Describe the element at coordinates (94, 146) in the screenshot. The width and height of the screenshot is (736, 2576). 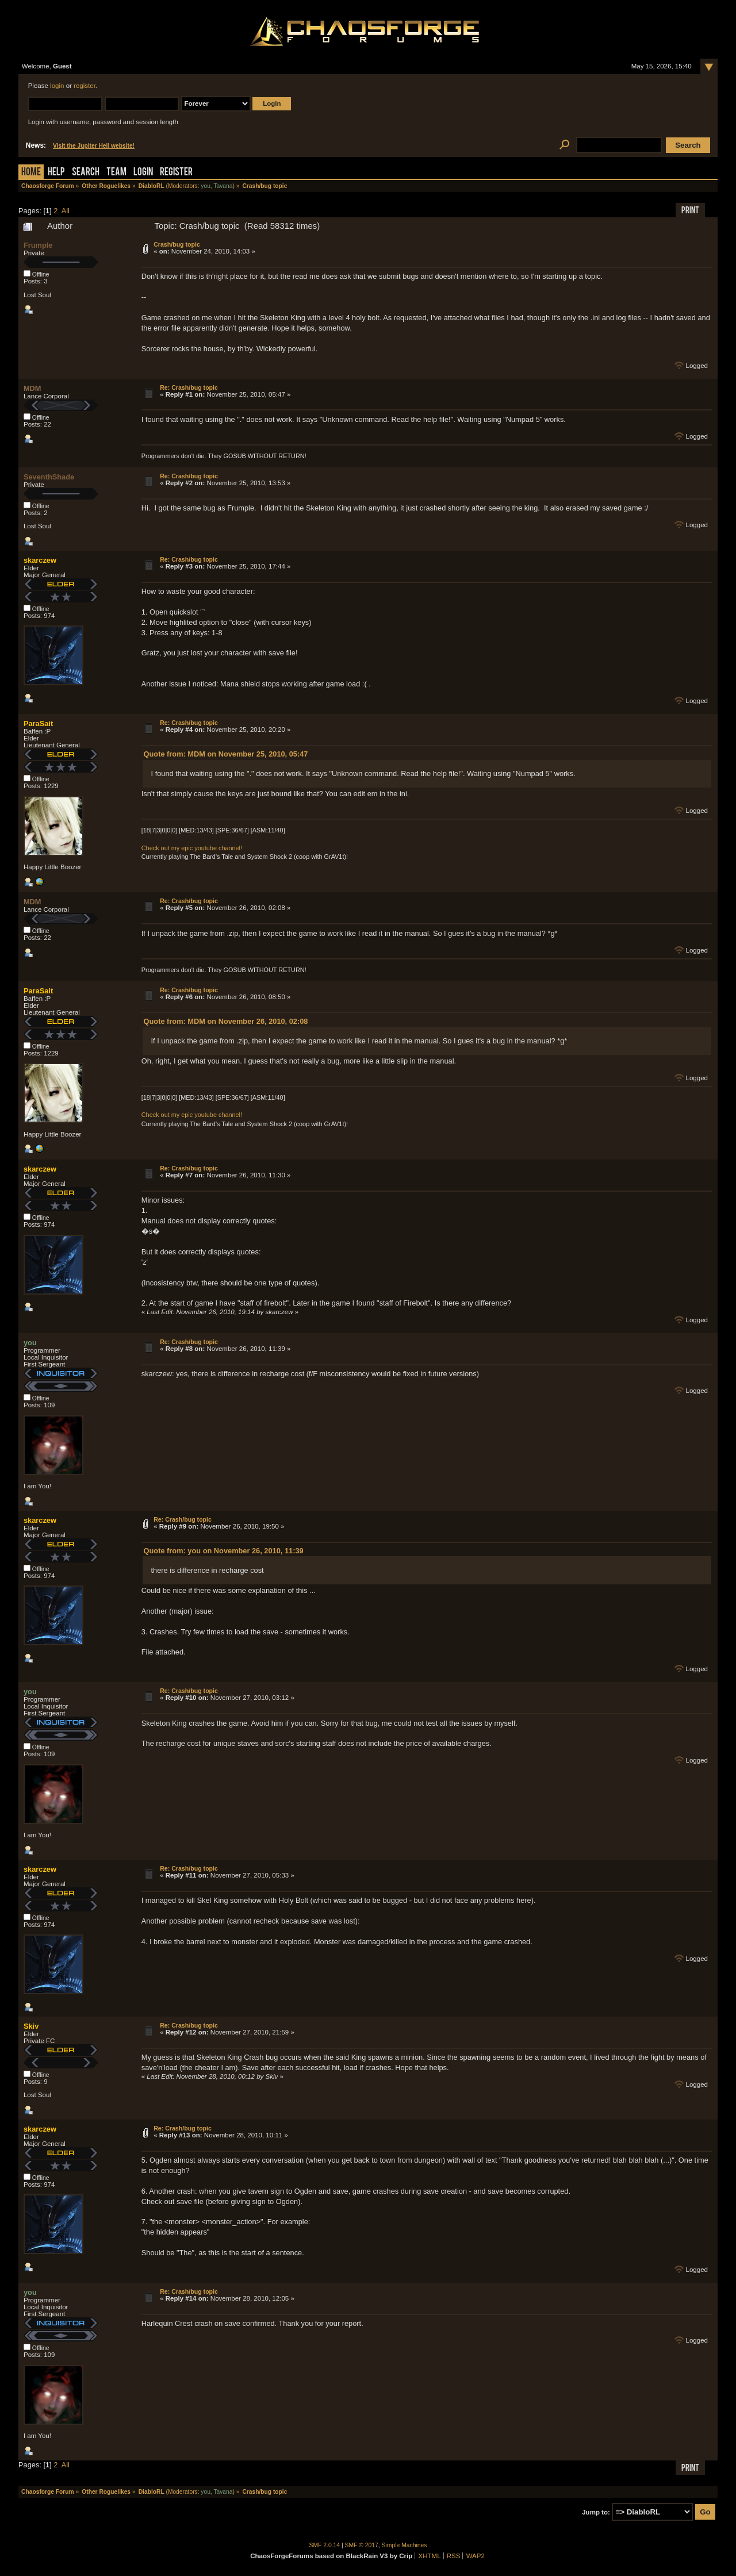
I see `Visit the Jupiter Hell website!` at that location.